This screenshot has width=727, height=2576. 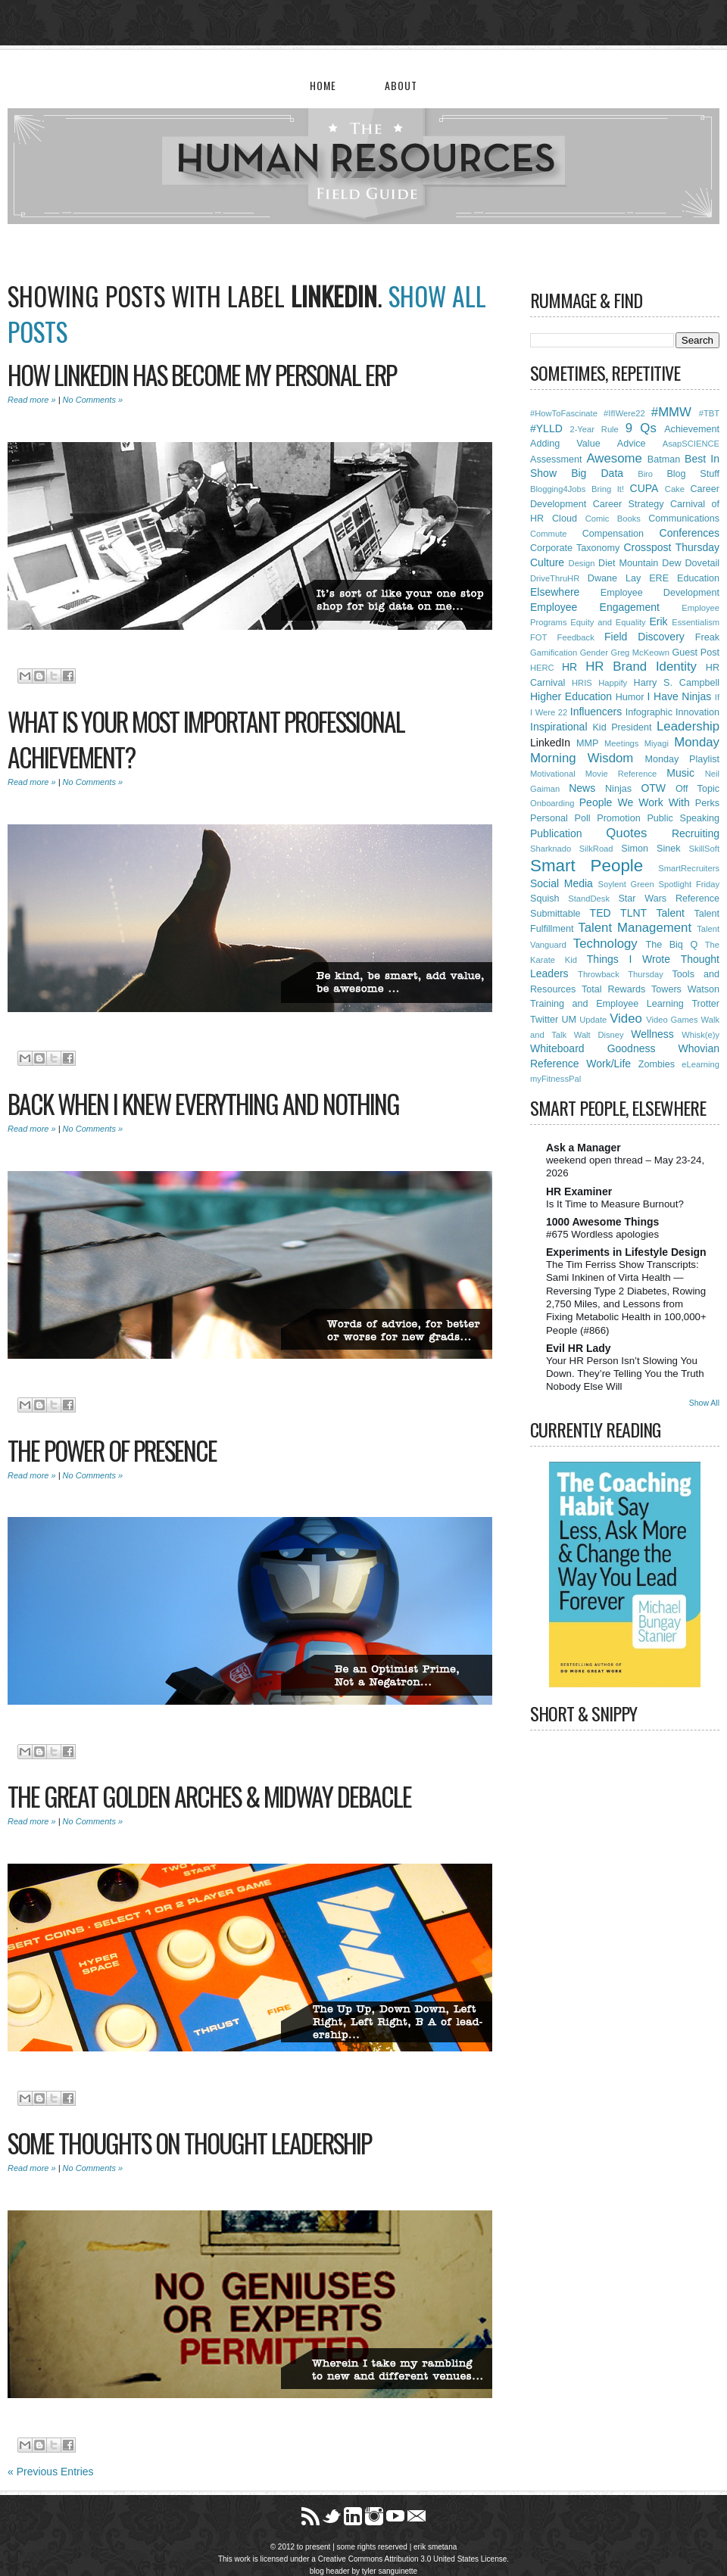 What do you see at coordinates (626, 1252) in the screenshot?
I see `Experiments in Lifestyle Design` at bounding box center [626, 1252].